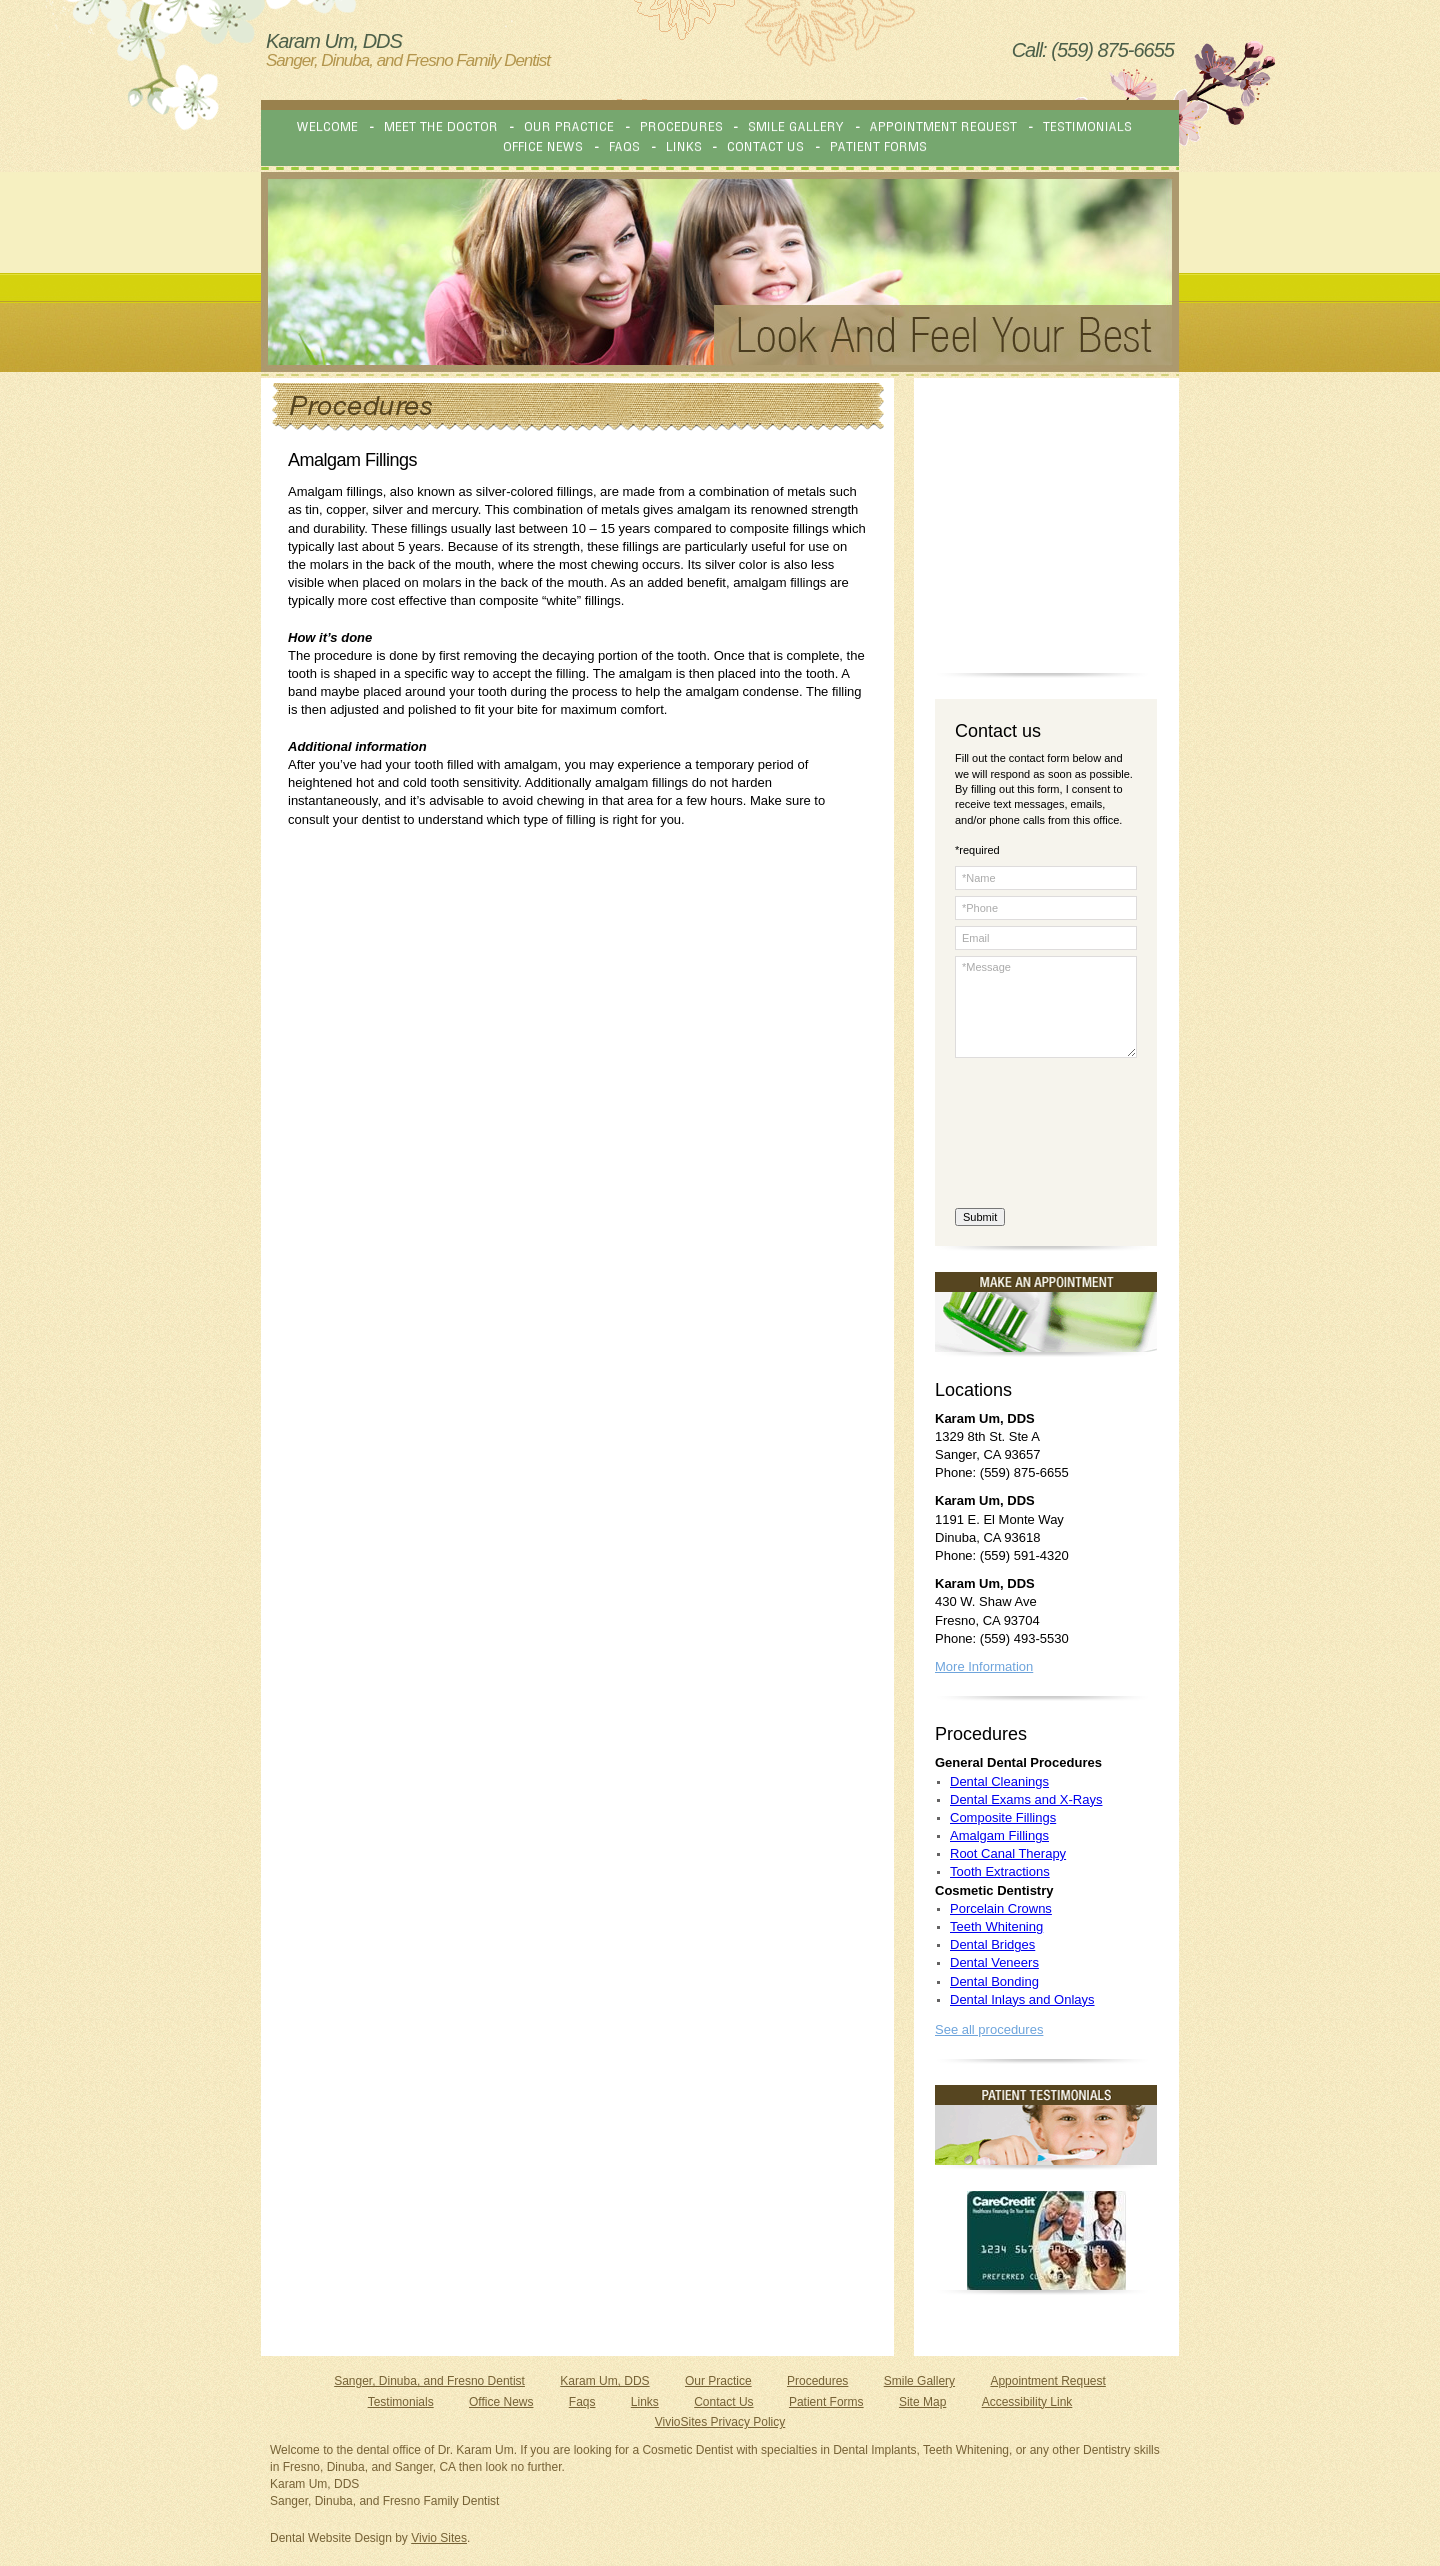  What do you see at coordinates (1046, 1007) in the screenshot?
I see `*Message` at bounding box center [1046, 1007].